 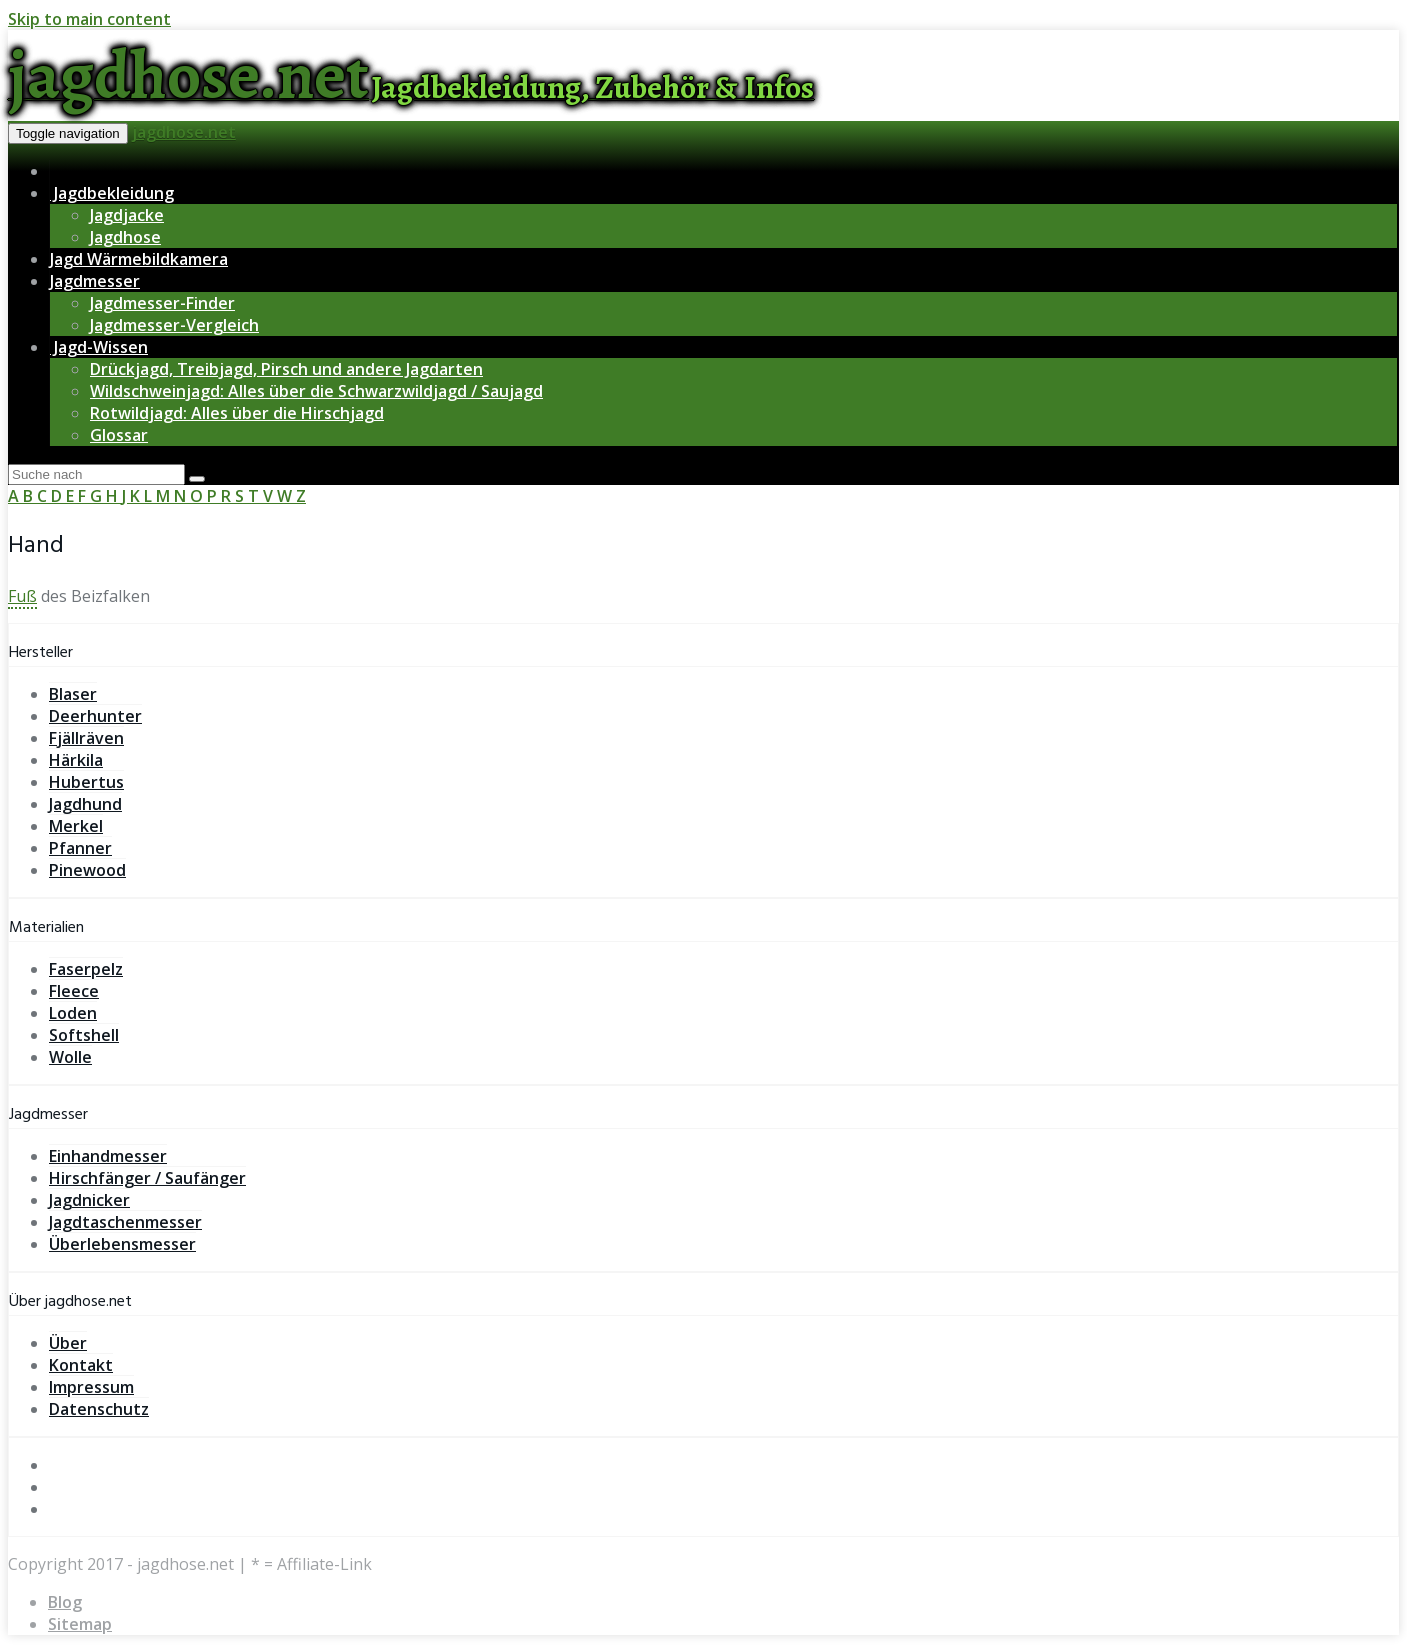 What do you see at coordinates (87, 870) in the screenshot?
I see `Pinewood` at bounding box center [87, 870].